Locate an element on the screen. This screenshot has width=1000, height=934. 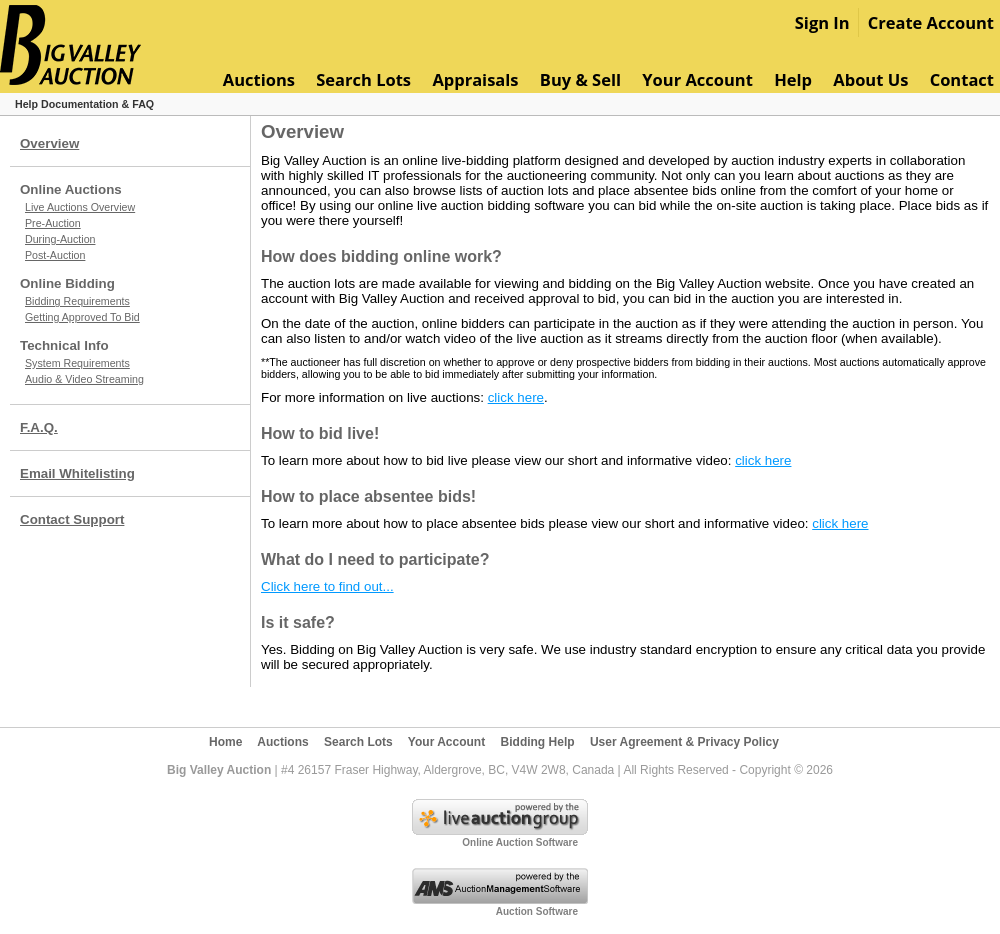
Getting Approved To Bid is located at coordinates (82, 317).